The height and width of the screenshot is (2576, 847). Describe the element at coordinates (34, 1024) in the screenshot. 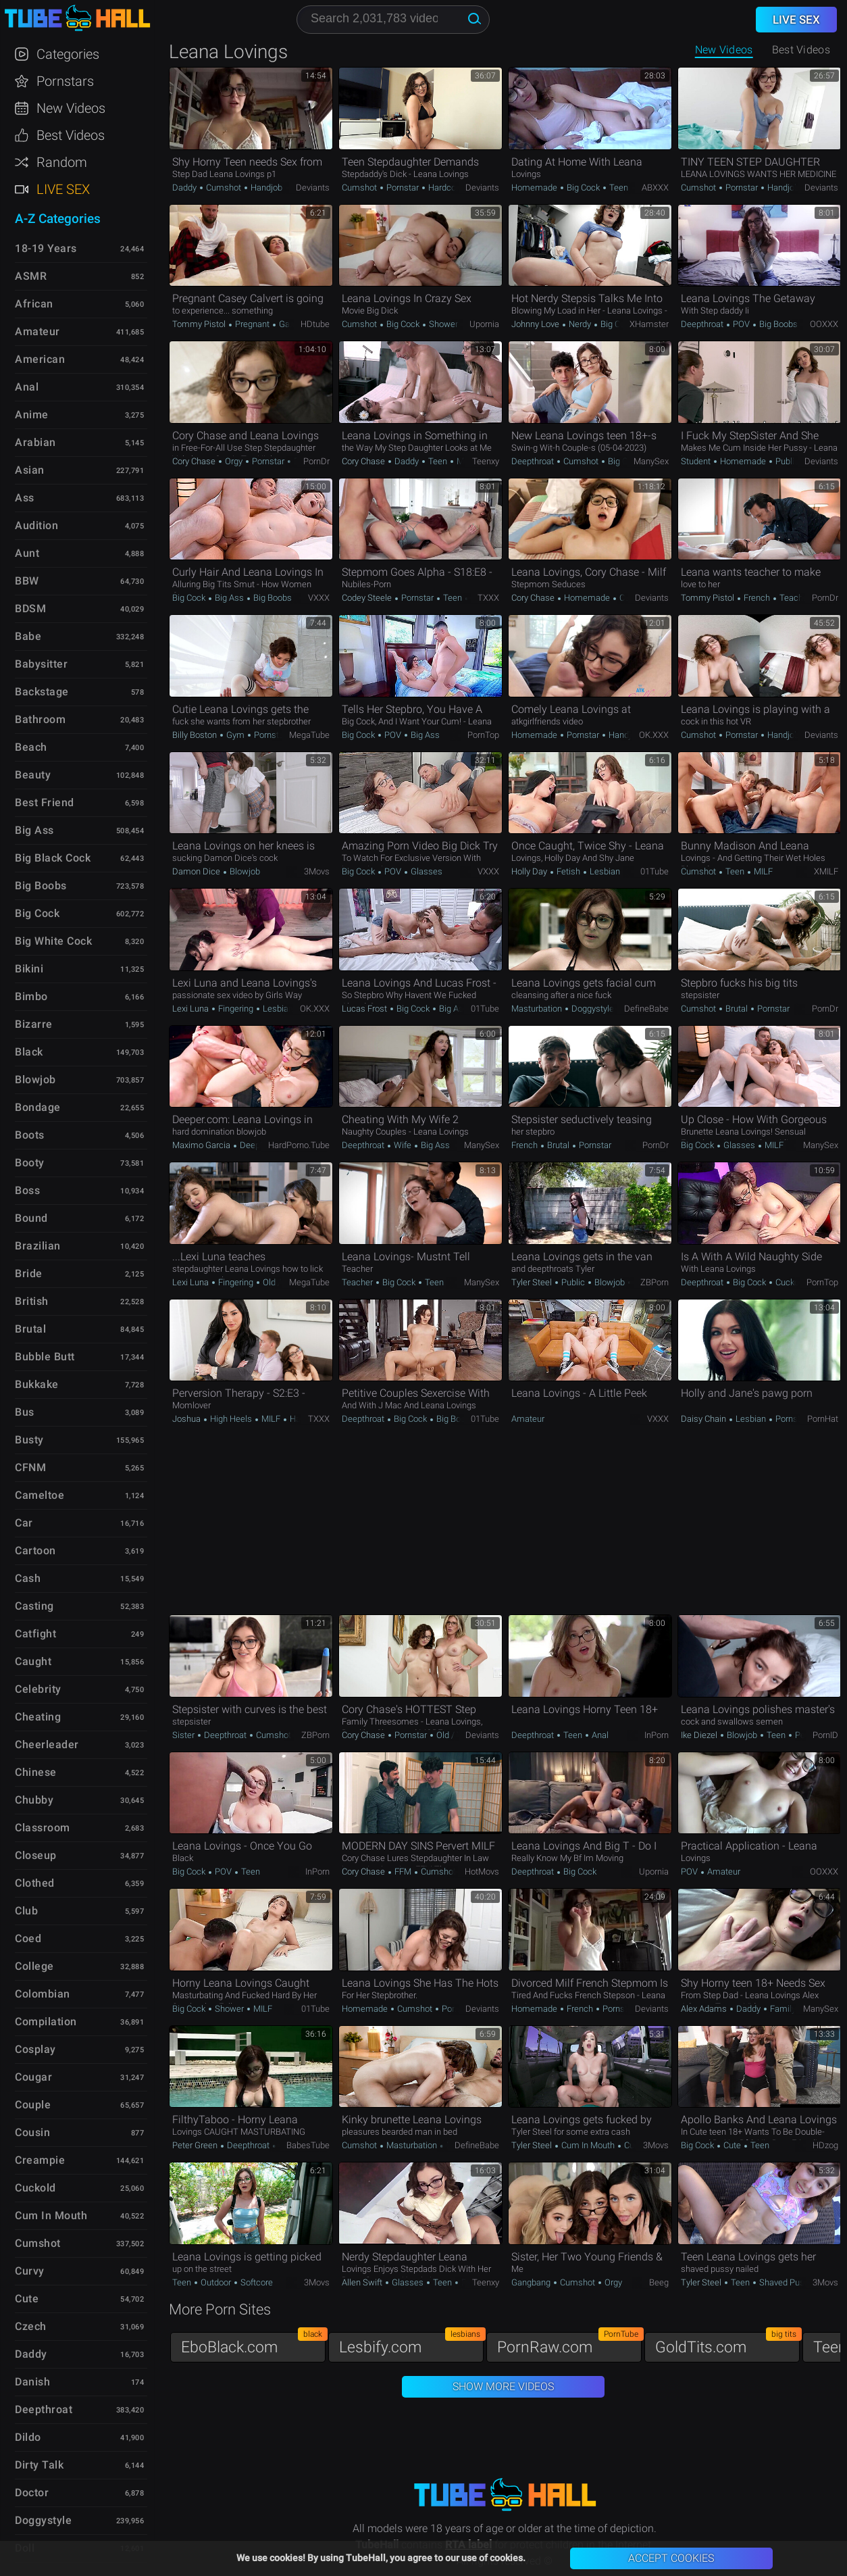

I see `Bizarre` at that location.